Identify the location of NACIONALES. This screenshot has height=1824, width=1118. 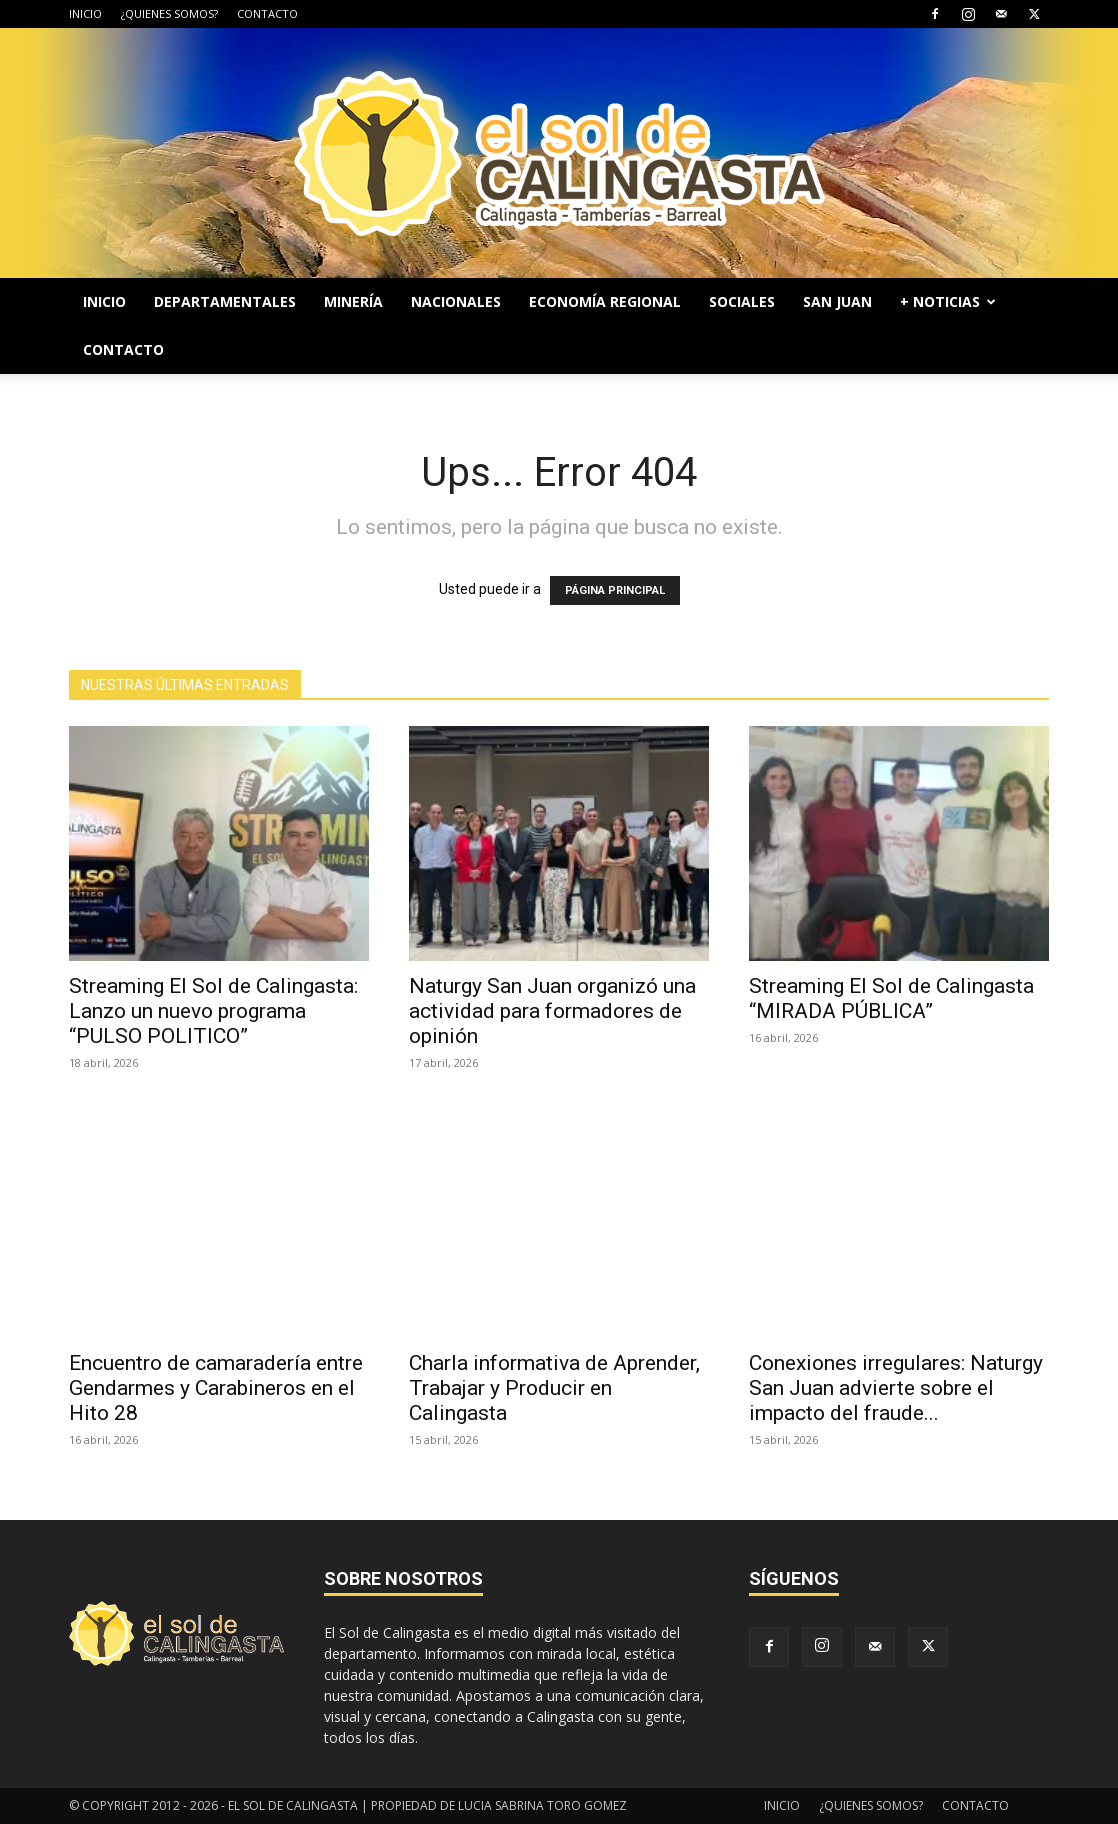
(456, 301).